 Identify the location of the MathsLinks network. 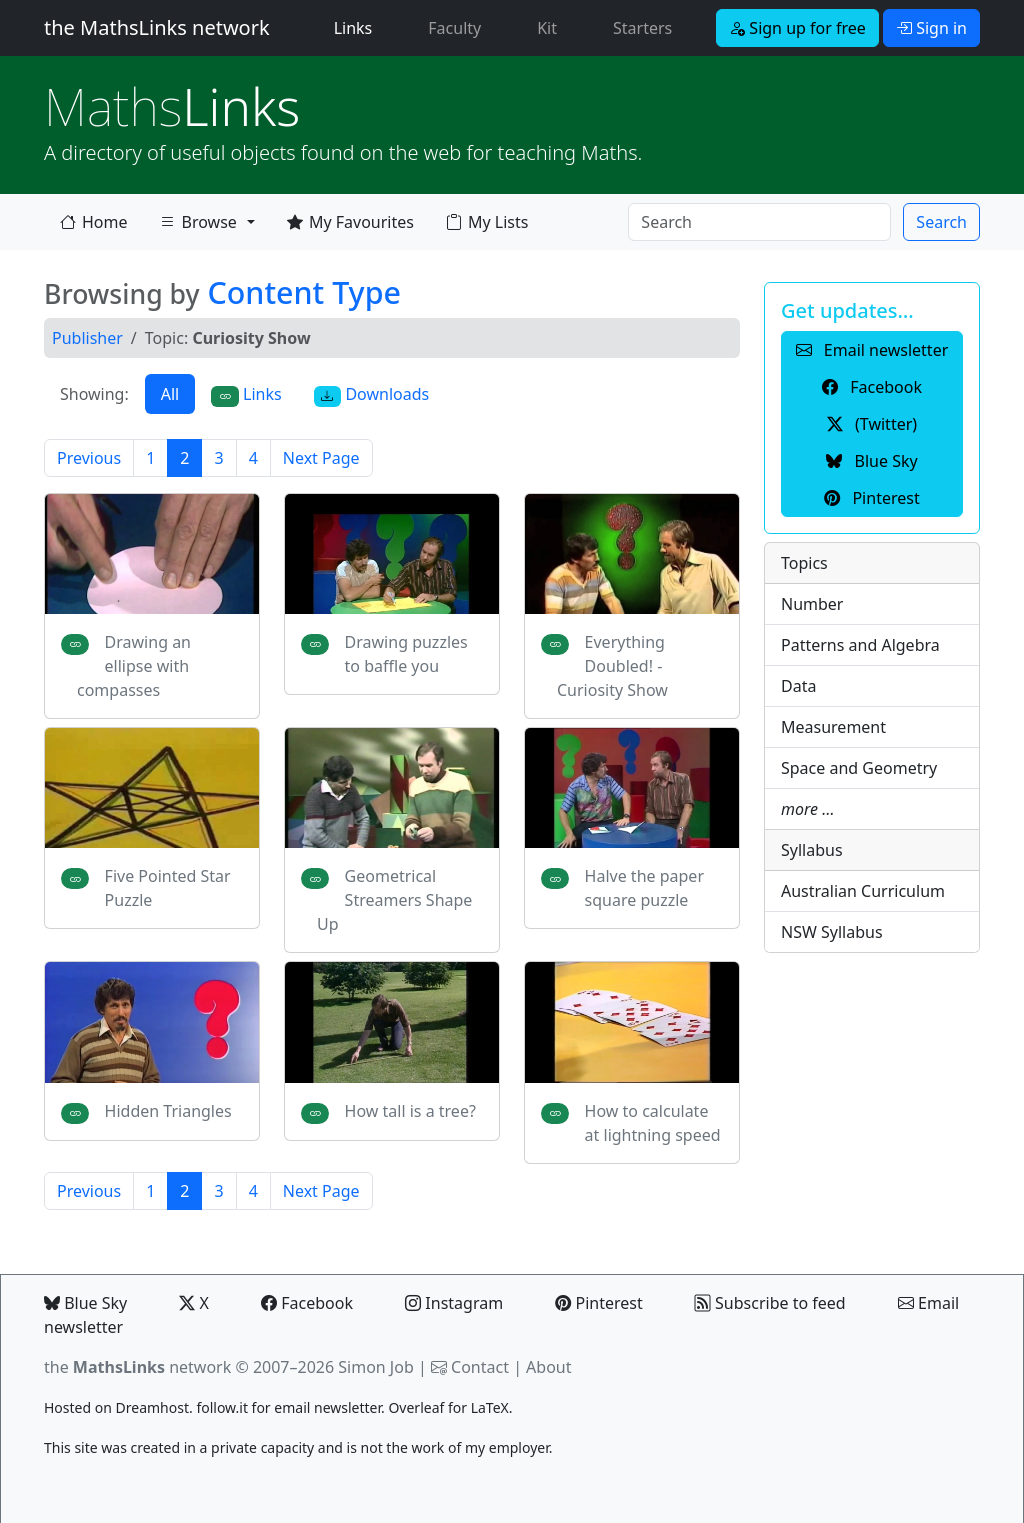
(157, 27).